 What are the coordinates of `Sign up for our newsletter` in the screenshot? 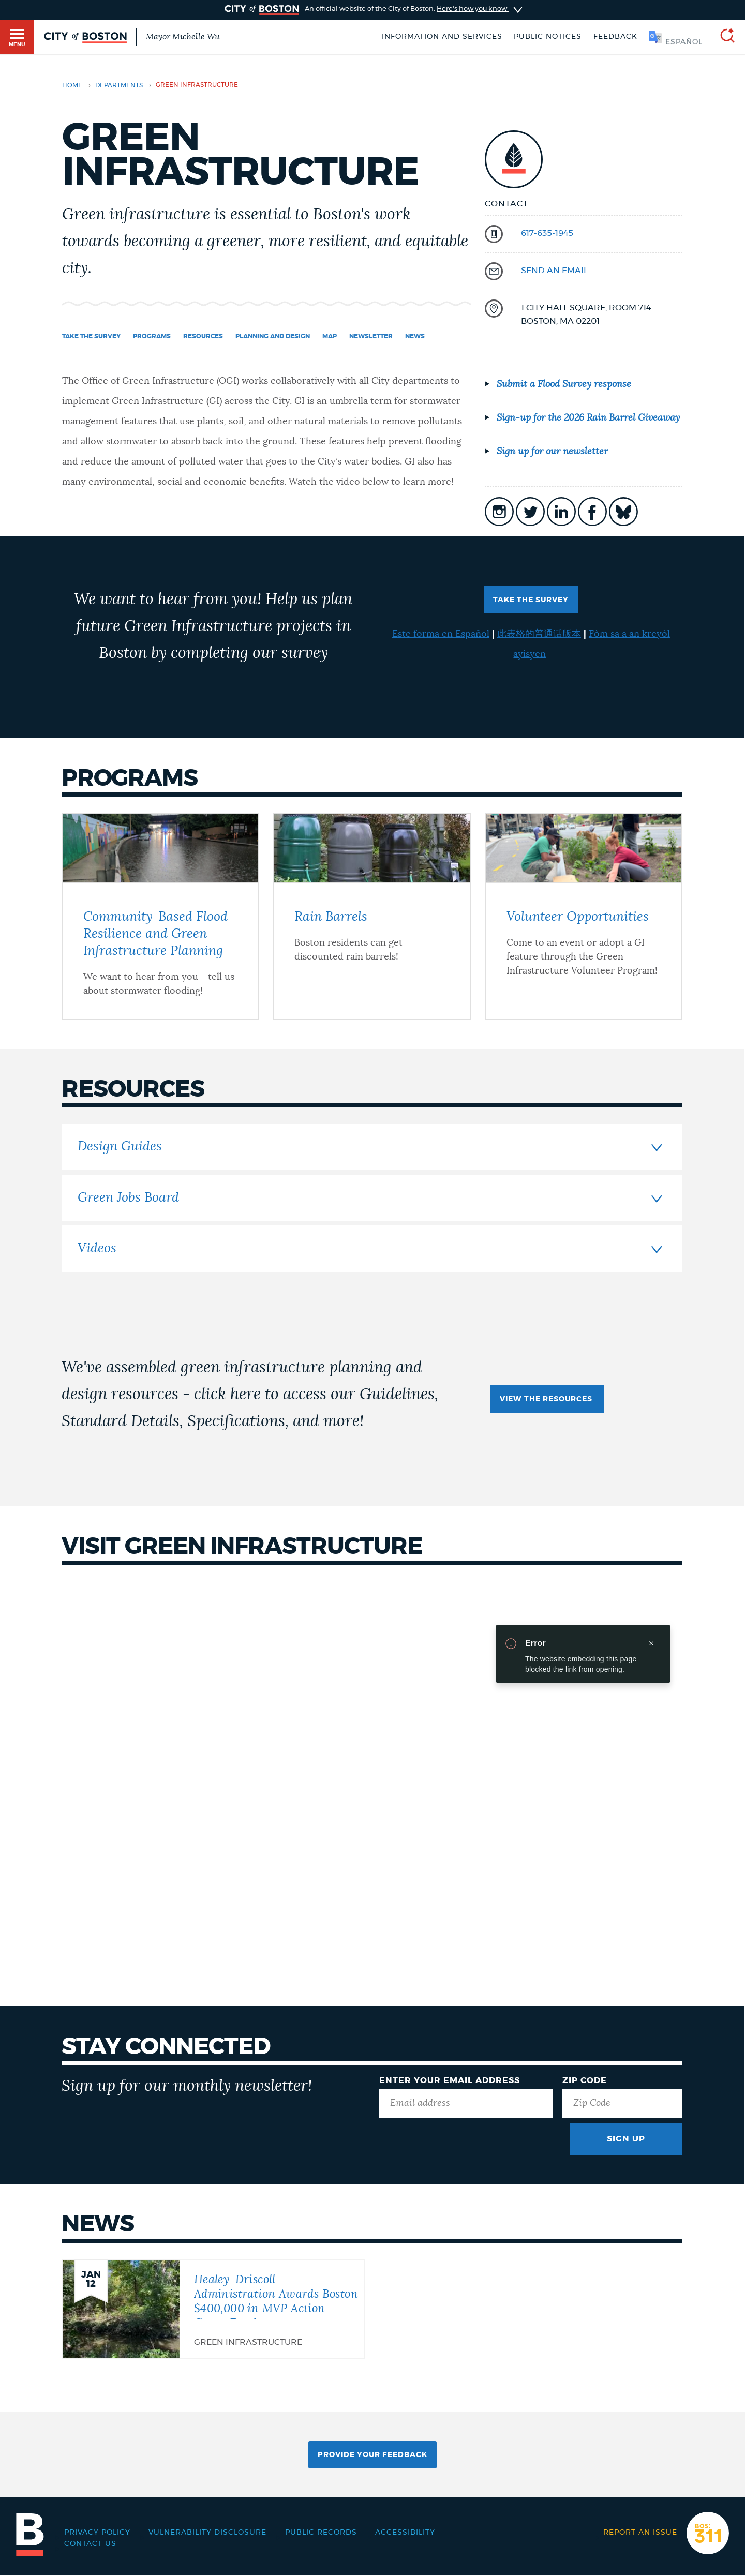 It's located at (552, 451).